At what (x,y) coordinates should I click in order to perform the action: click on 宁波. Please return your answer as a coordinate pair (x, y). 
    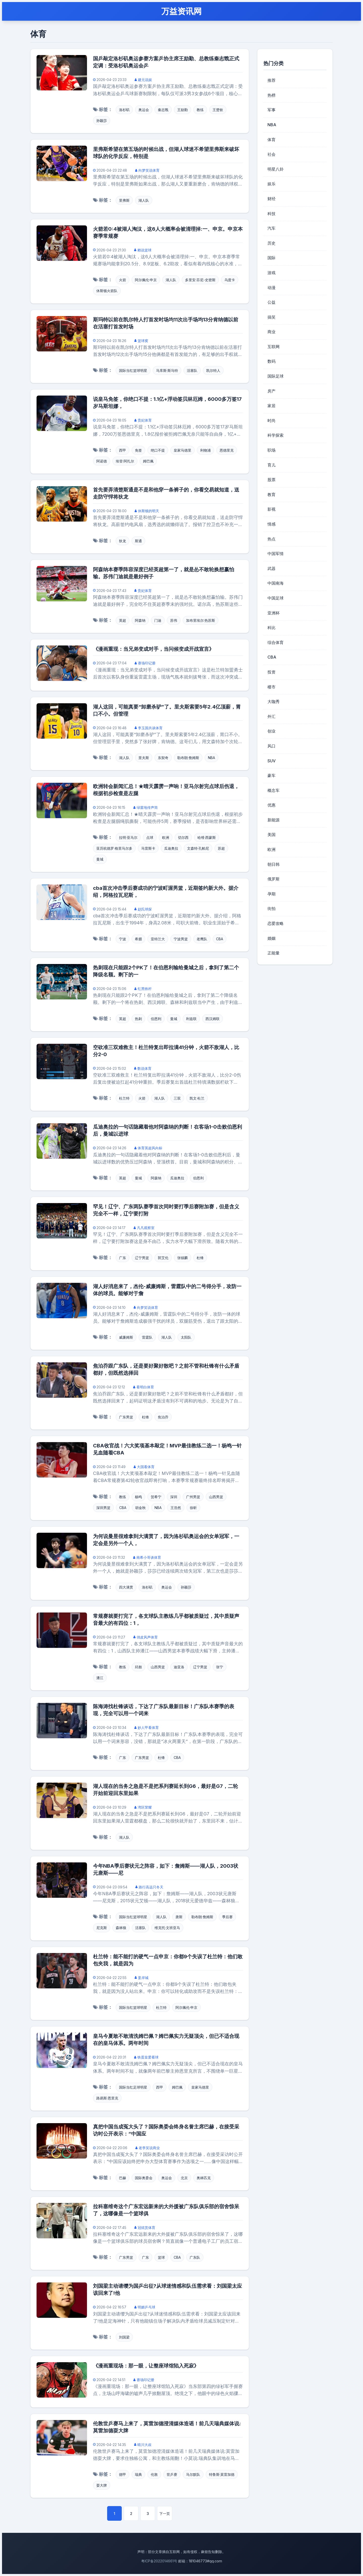
    Looking at the image, I should click on (122, 939).